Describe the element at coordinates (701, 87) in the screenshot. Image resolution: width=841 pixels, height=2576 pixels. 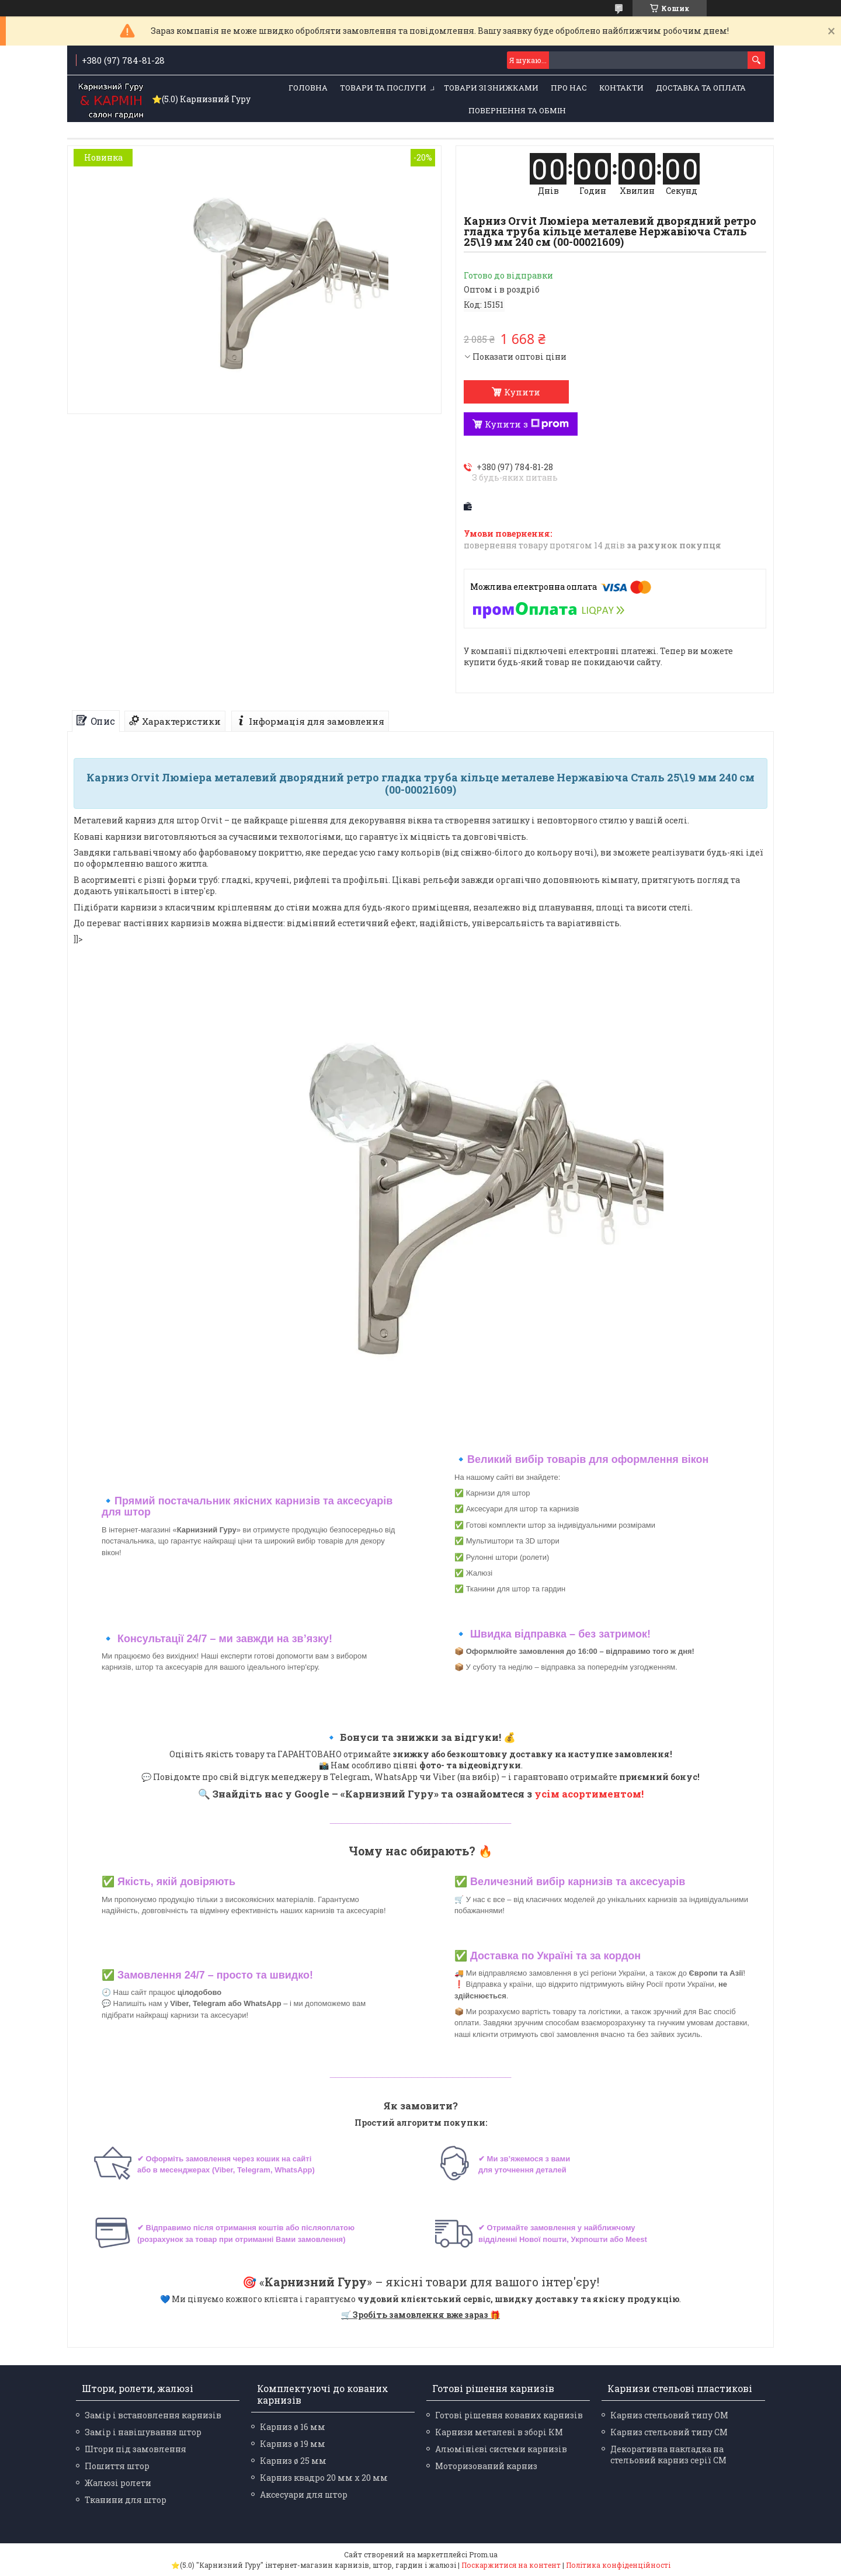
I see `Доставка та оплата` at that location.